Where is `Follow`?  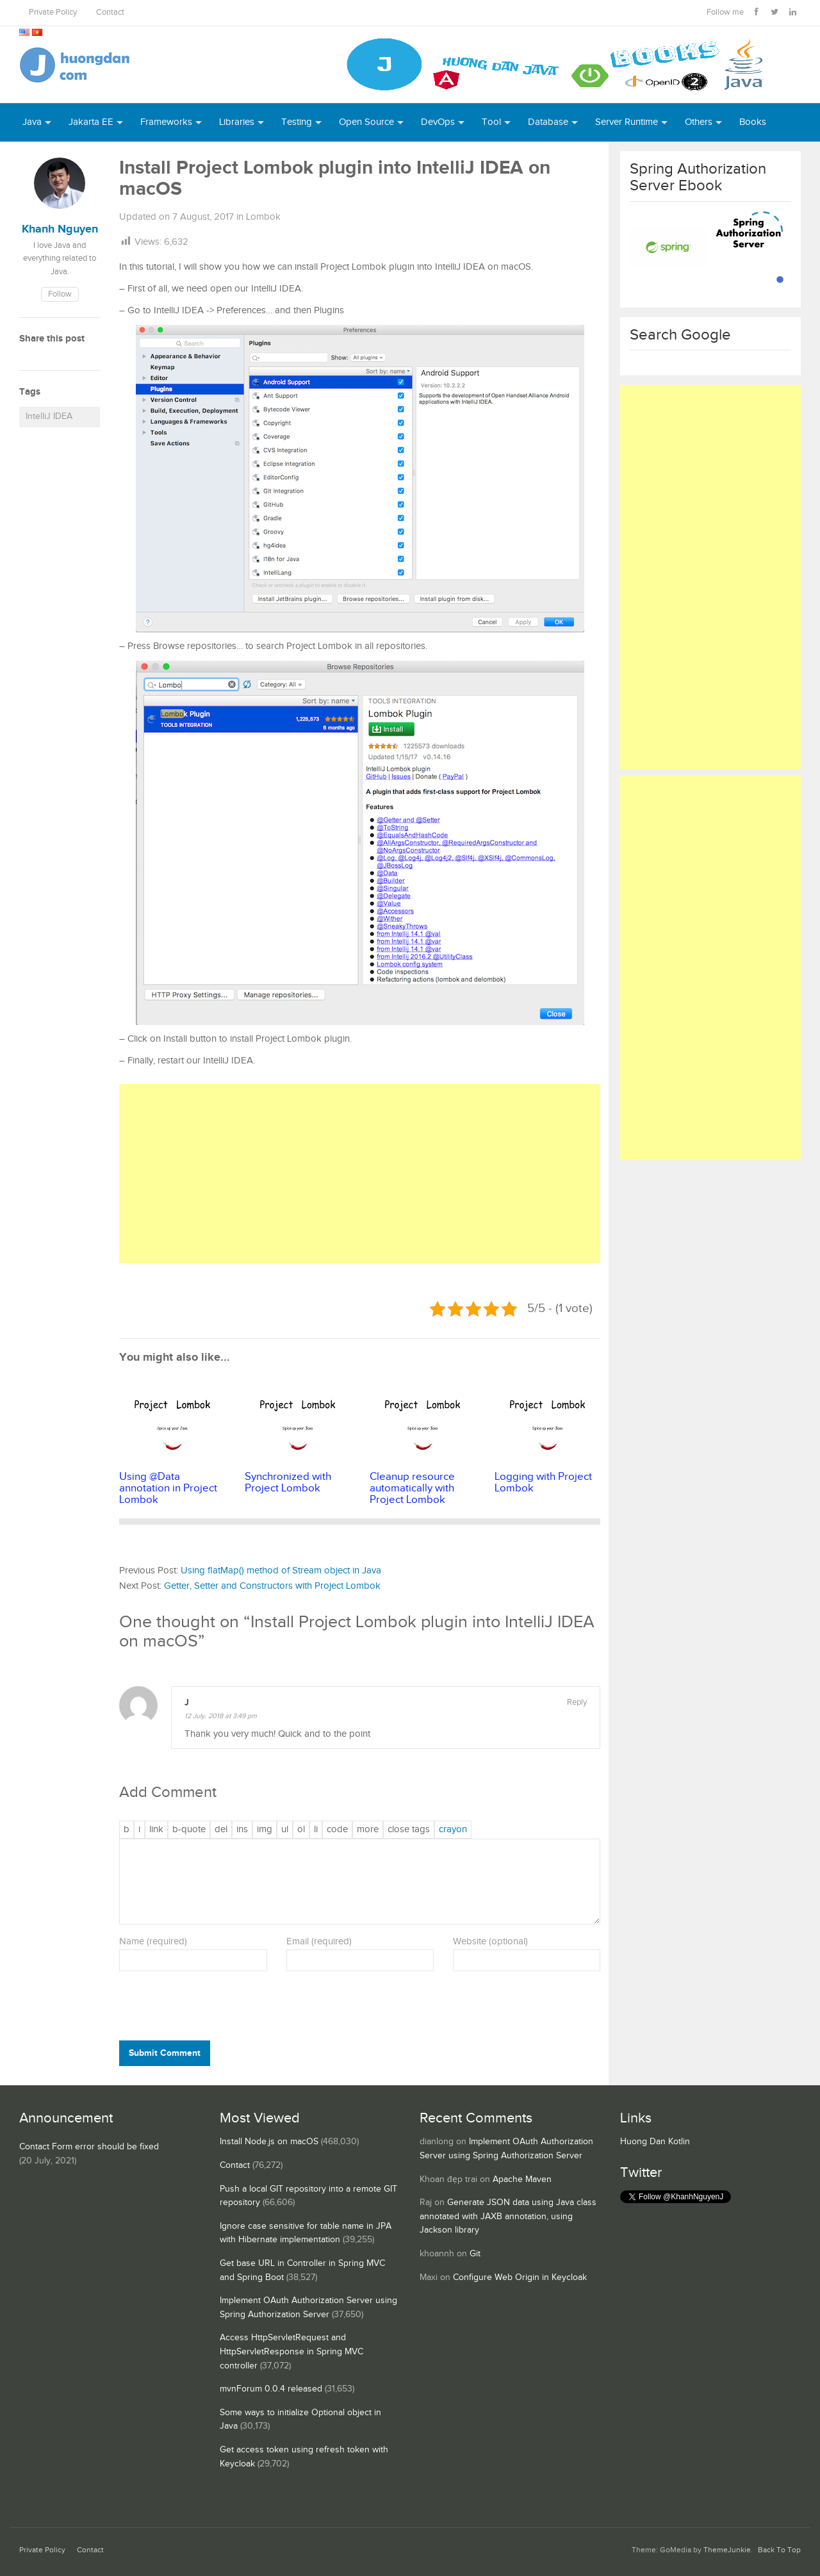 Follow is located at coordinates (60, 294).